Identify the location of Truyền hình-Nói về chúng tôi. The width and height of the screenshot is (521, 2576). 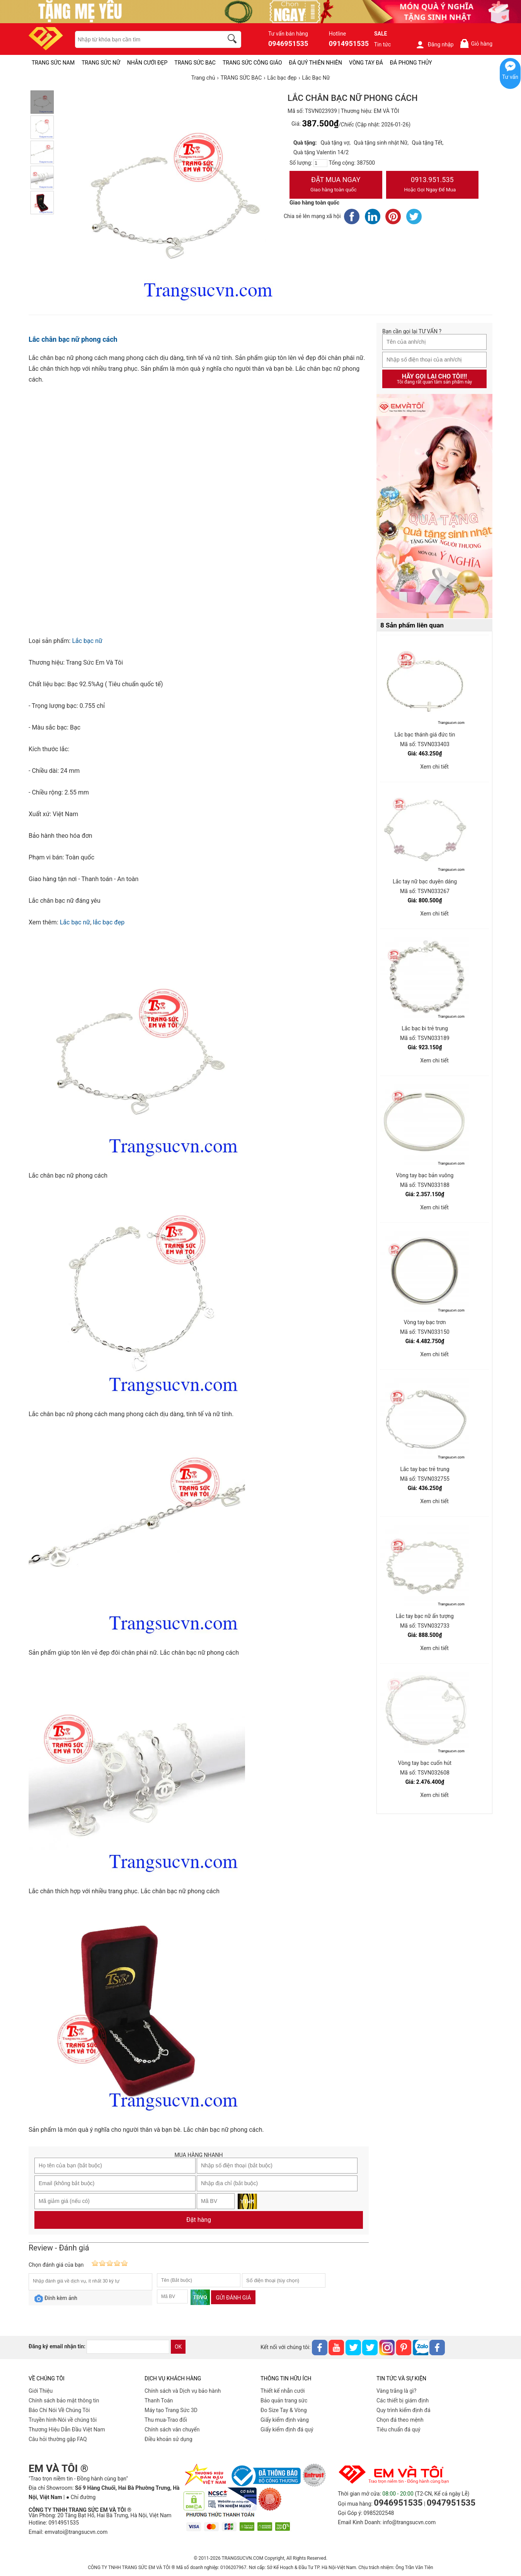
(63, 2420).